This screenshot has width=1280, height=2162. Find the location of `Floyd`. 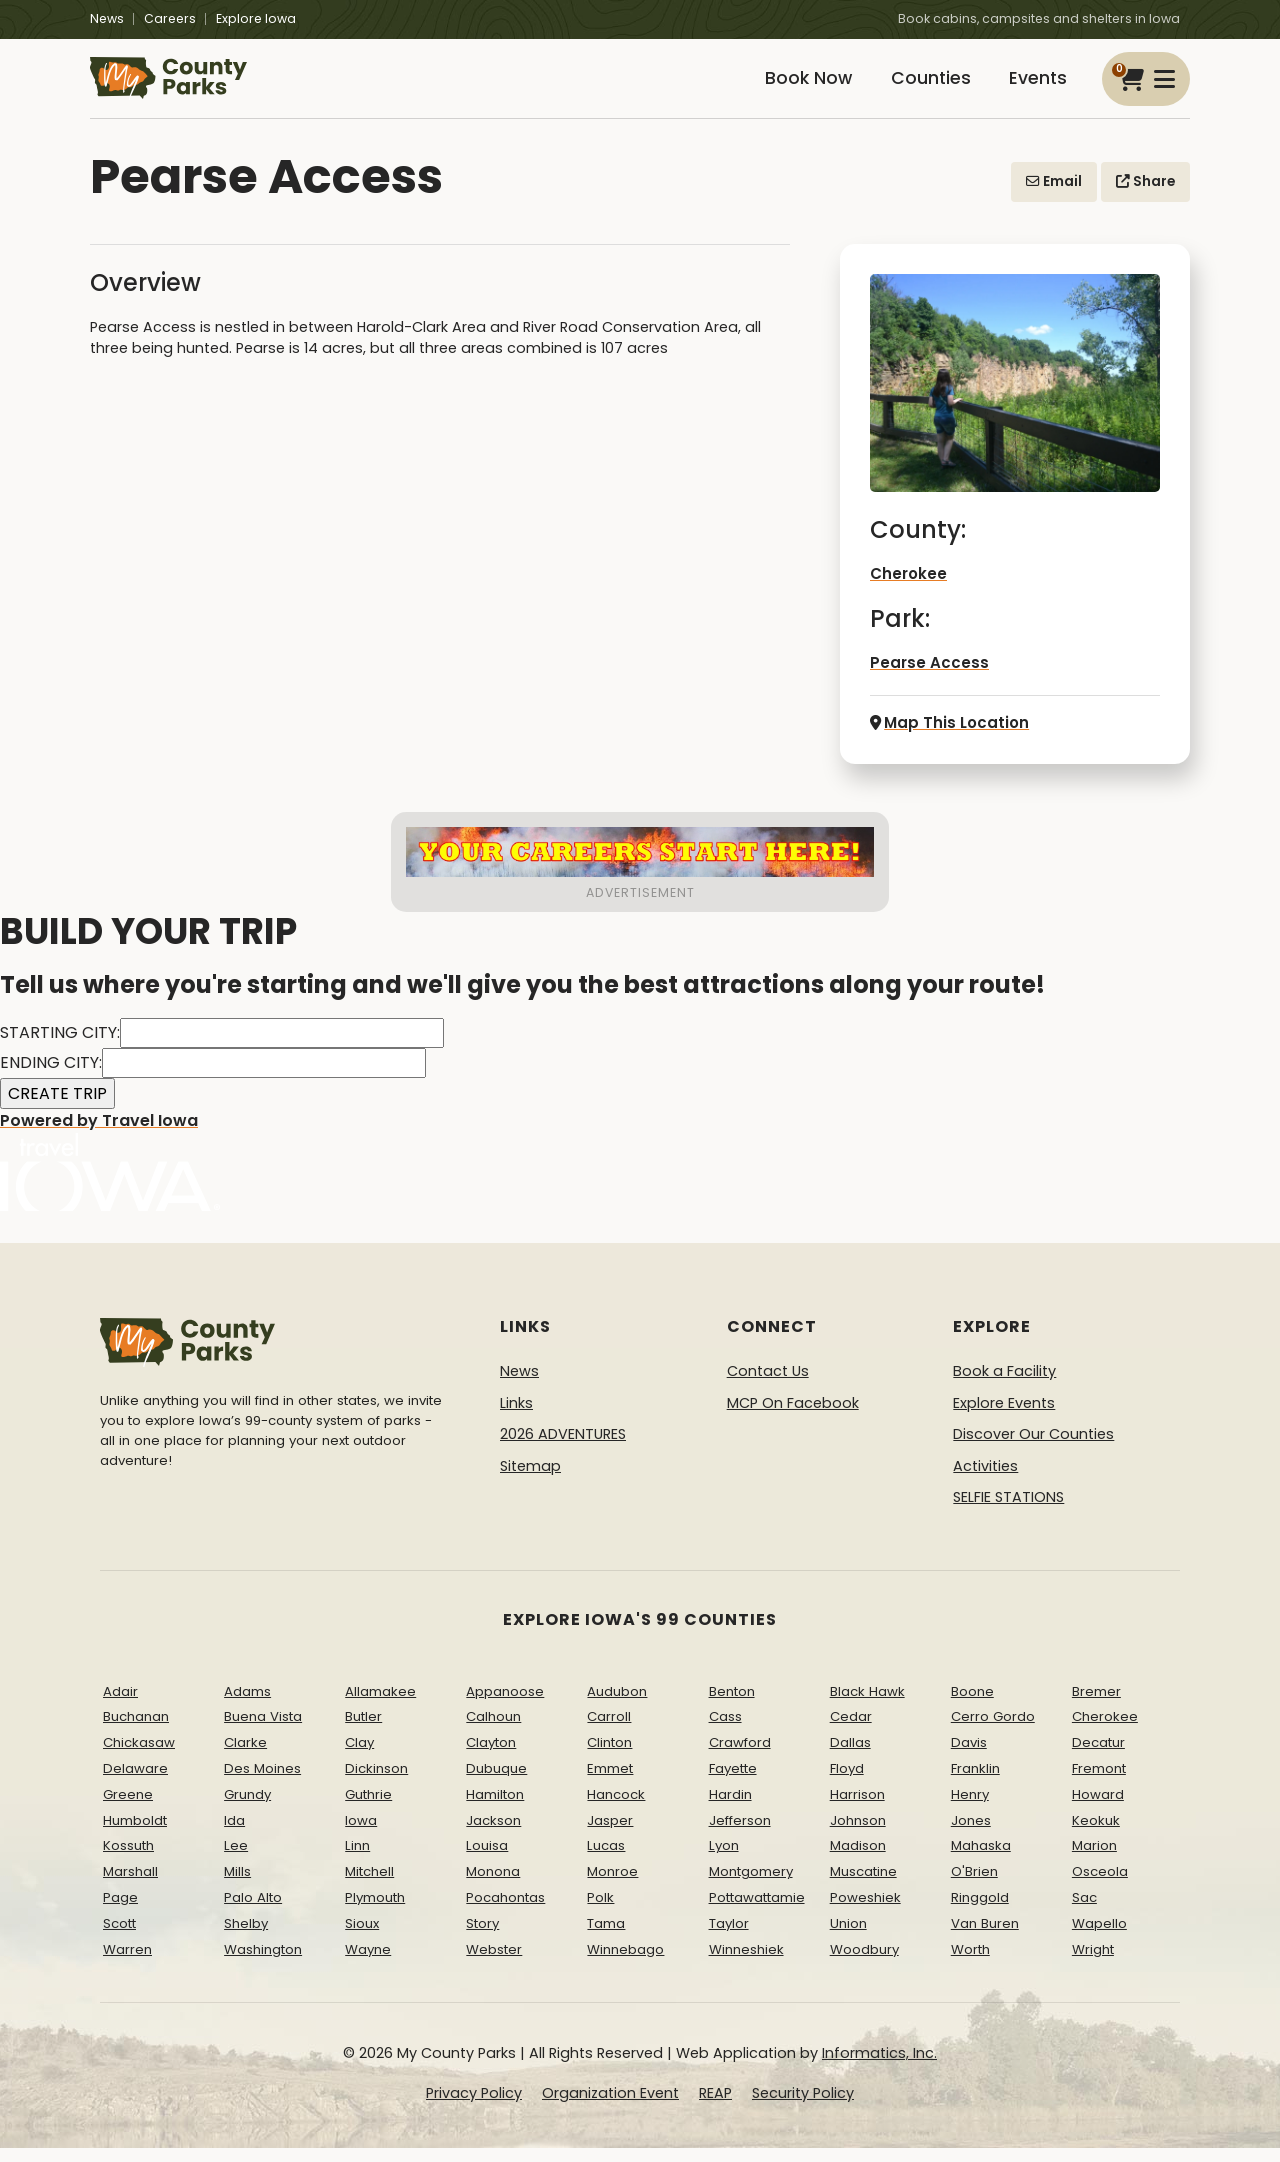

Floyd is located at coordinates (847, 1783).